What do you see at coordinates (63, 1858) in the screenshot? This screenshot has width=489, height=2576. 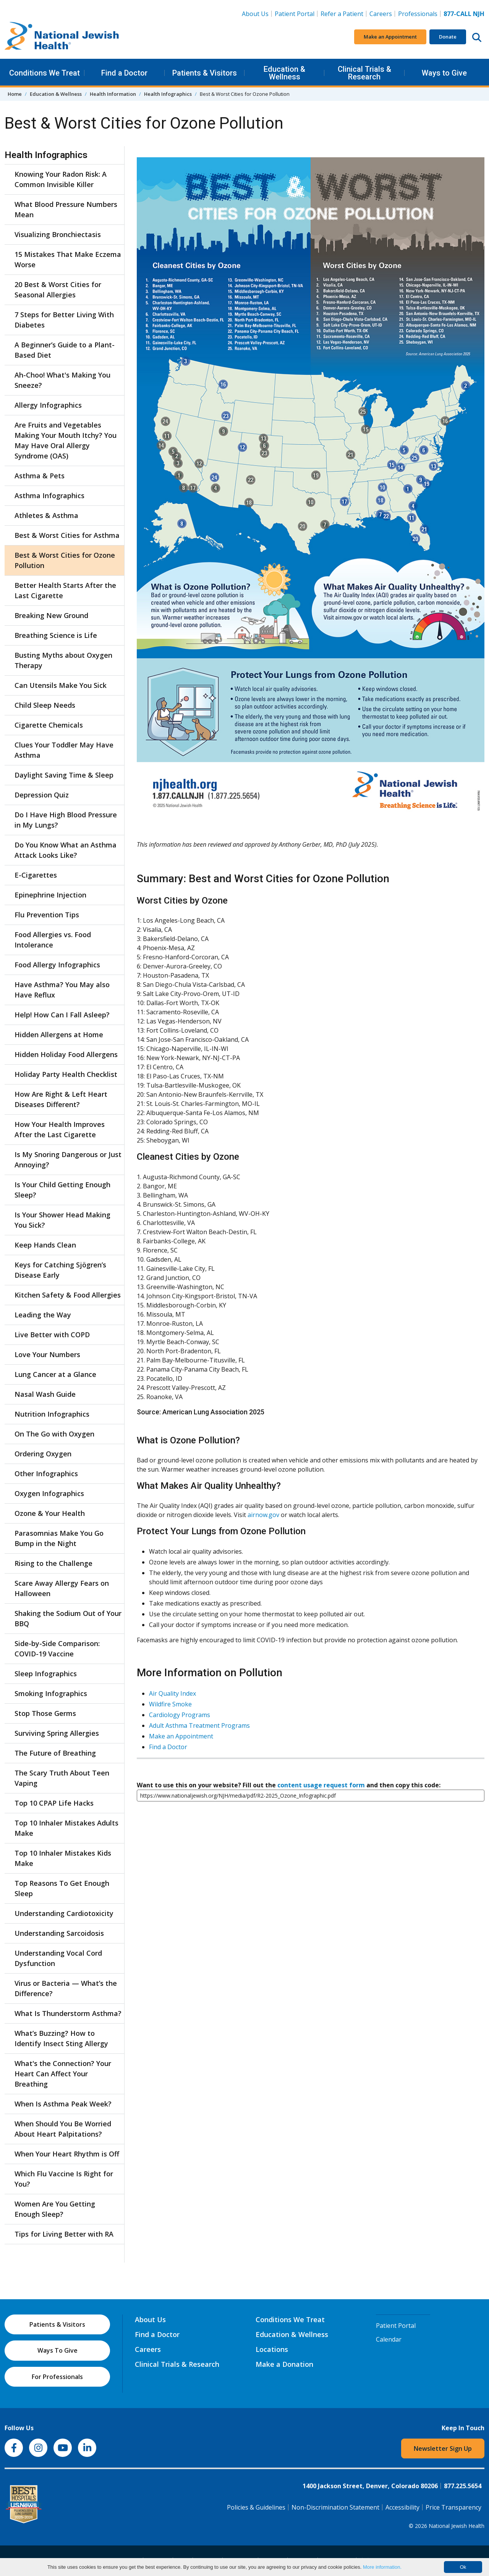 I see `Top 10 Inhaler Mistakes Kids Make` at bounding box center [63, 1858].